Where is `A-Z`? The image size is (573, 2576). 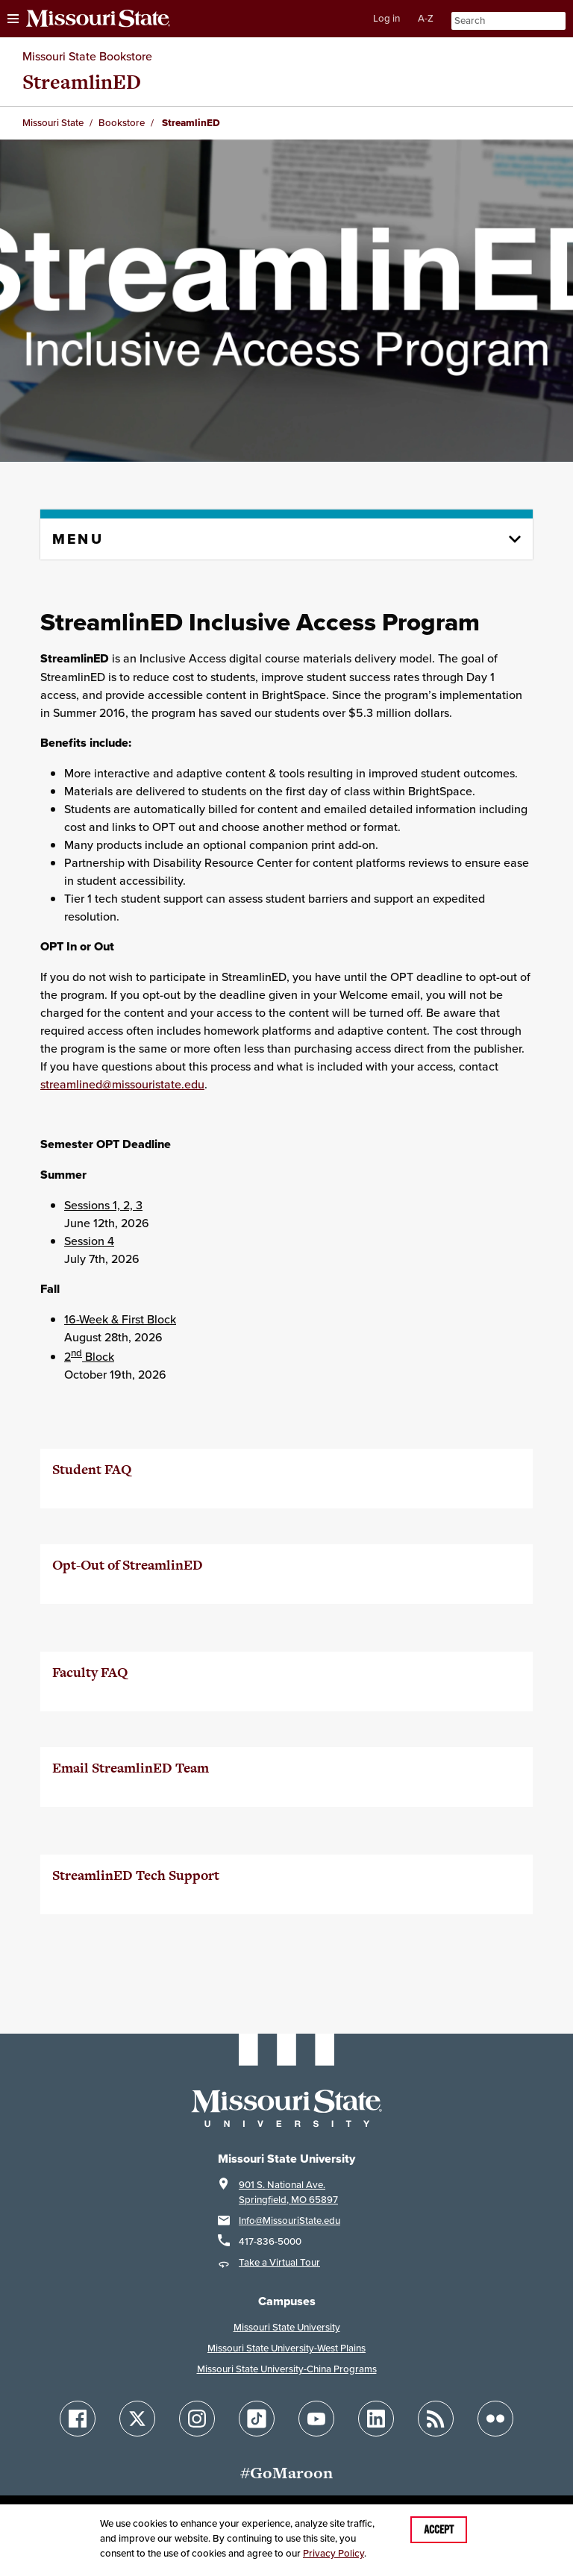
A-Z is located at coordinates (425, 18).